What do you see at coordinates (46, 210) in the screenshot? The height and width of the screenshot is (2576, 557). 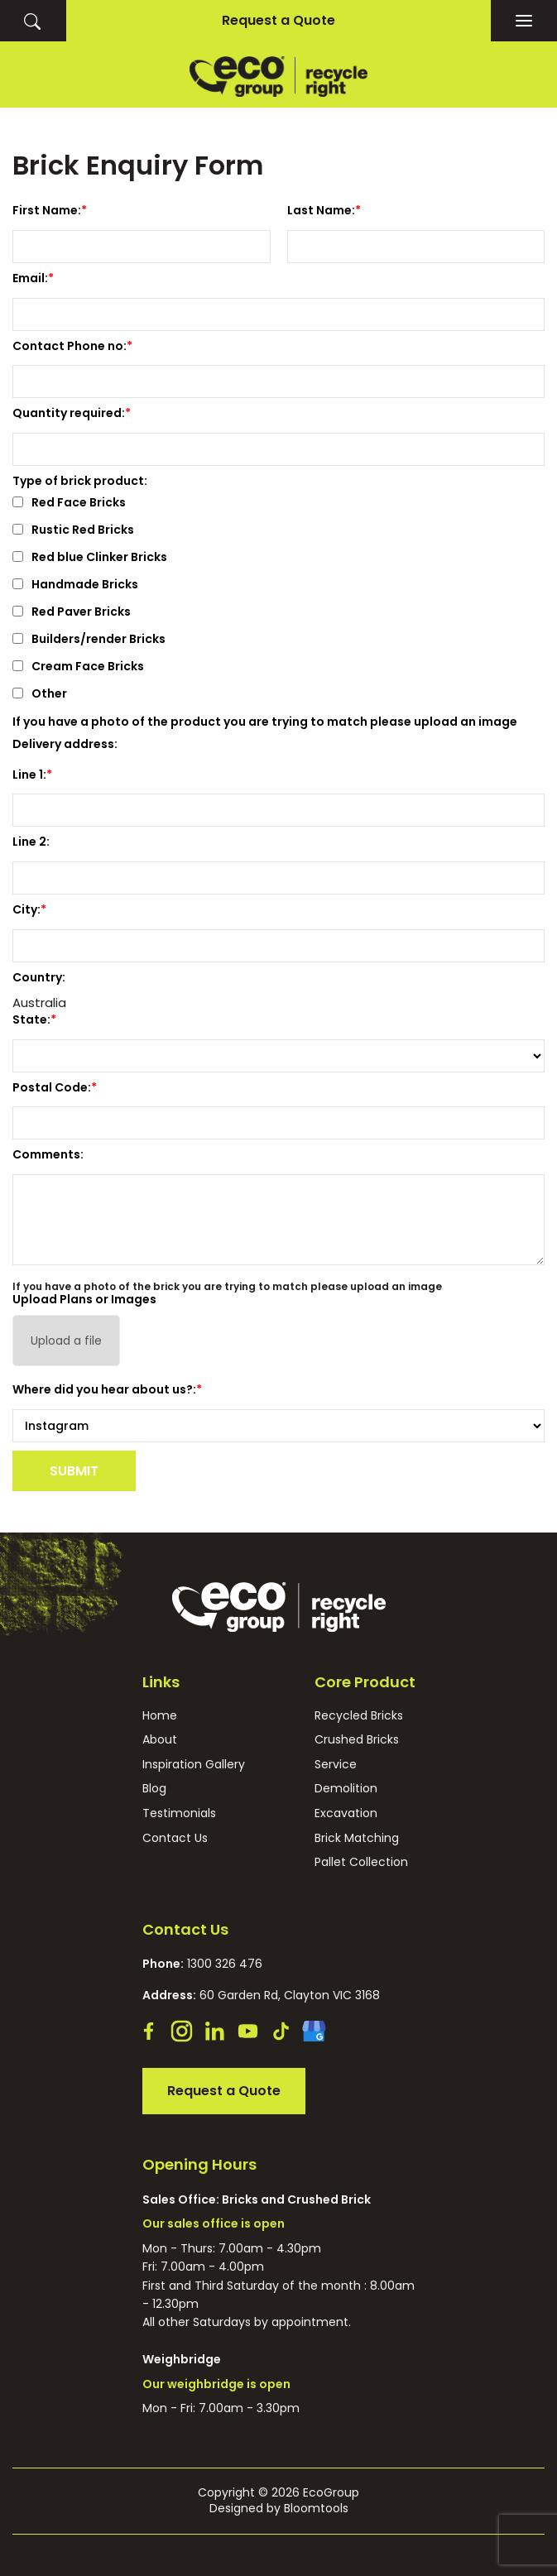 I see `First Name:` at bounding box center [46, 210].